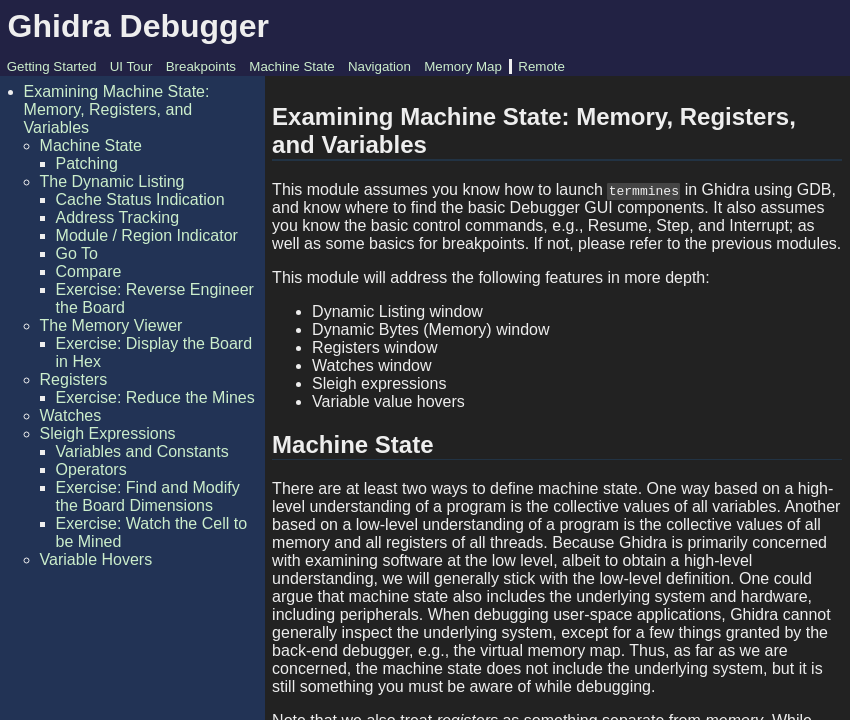 This screenshot has height=720, width=850. What do you see at coordinates (111, 325) in the screenshot?
I see `The Memory Viewer` at bounding box center [111, 325].